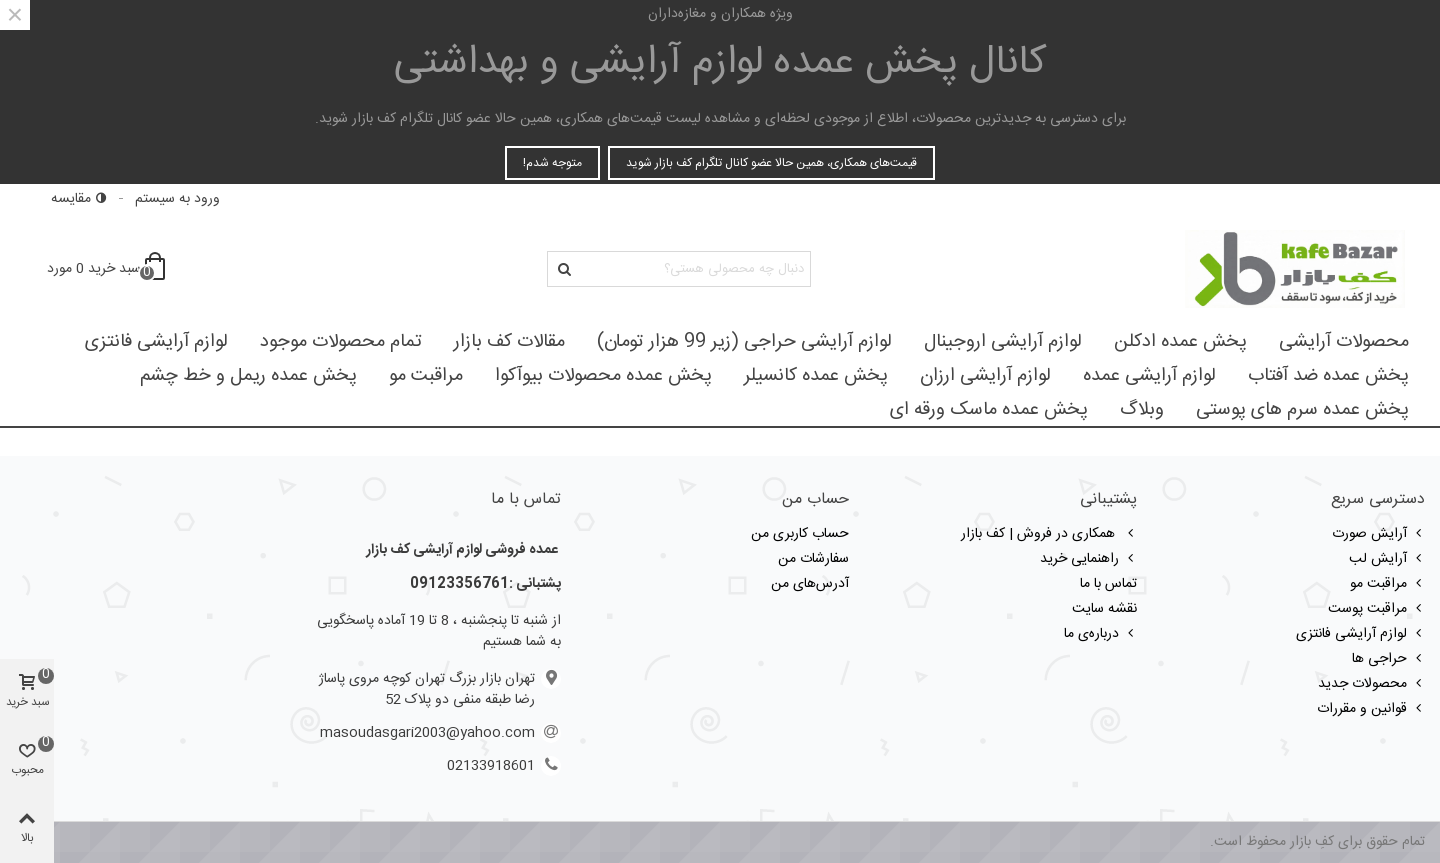  I want to click on پخش عمده ماسک ورقه ای, so click(989, 410).